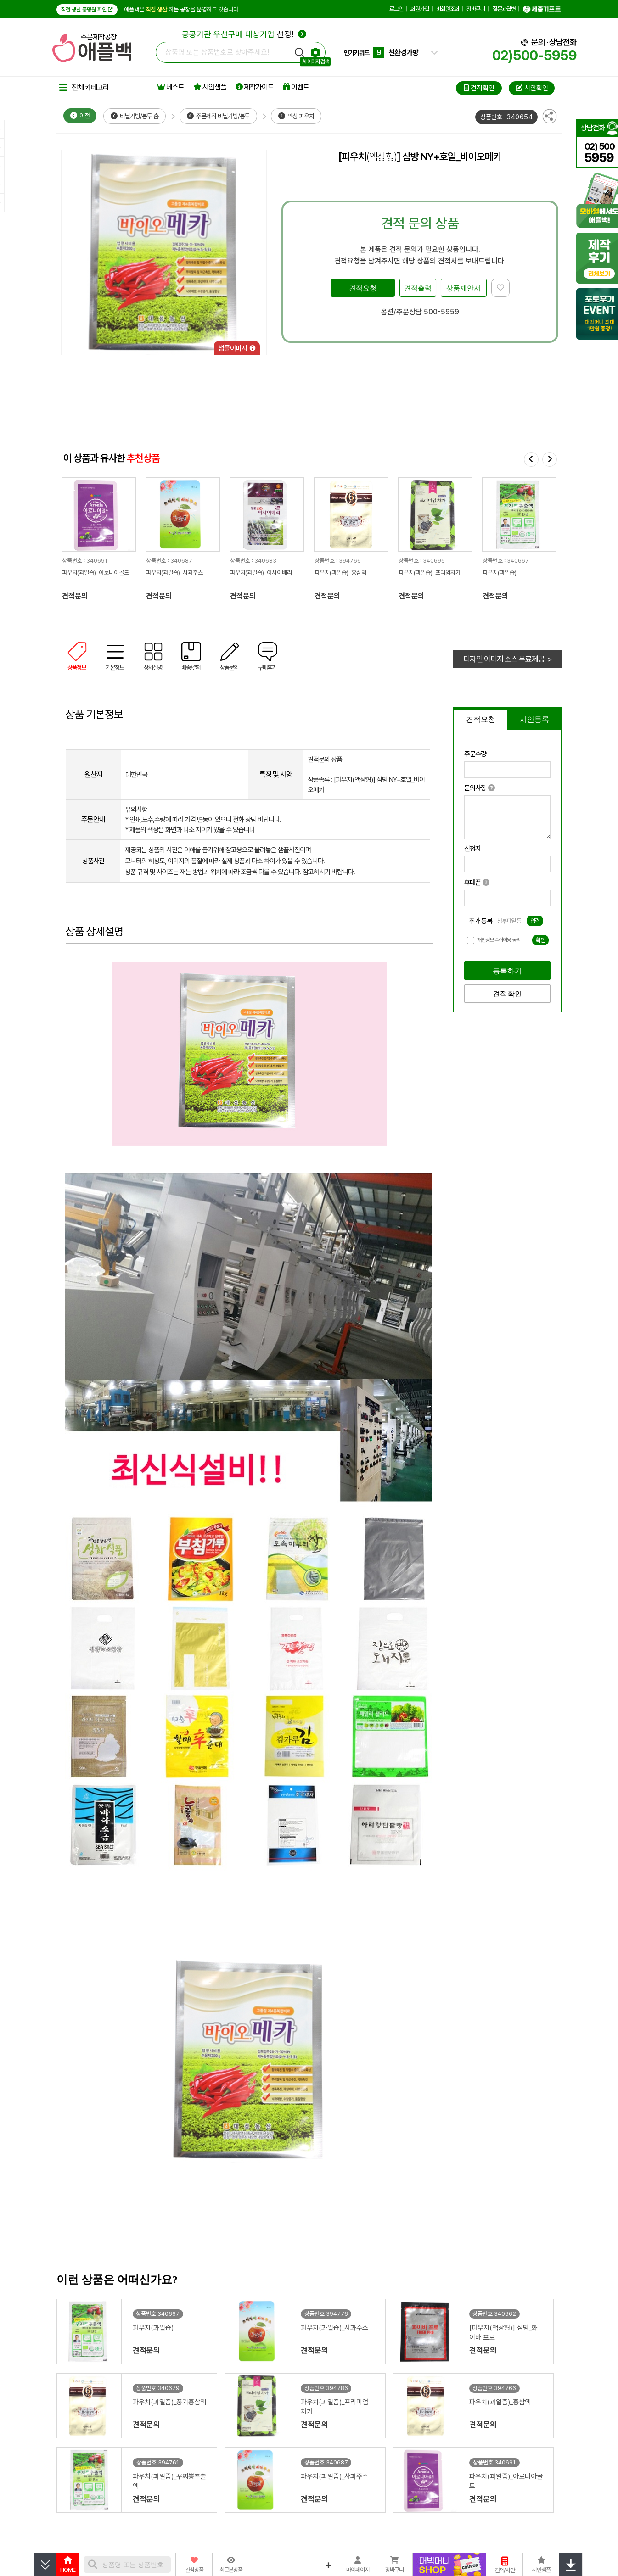  What do you see at coordinates (244, 34) in the screenshot?
I see `선정!` at bounding box center [244, 34].